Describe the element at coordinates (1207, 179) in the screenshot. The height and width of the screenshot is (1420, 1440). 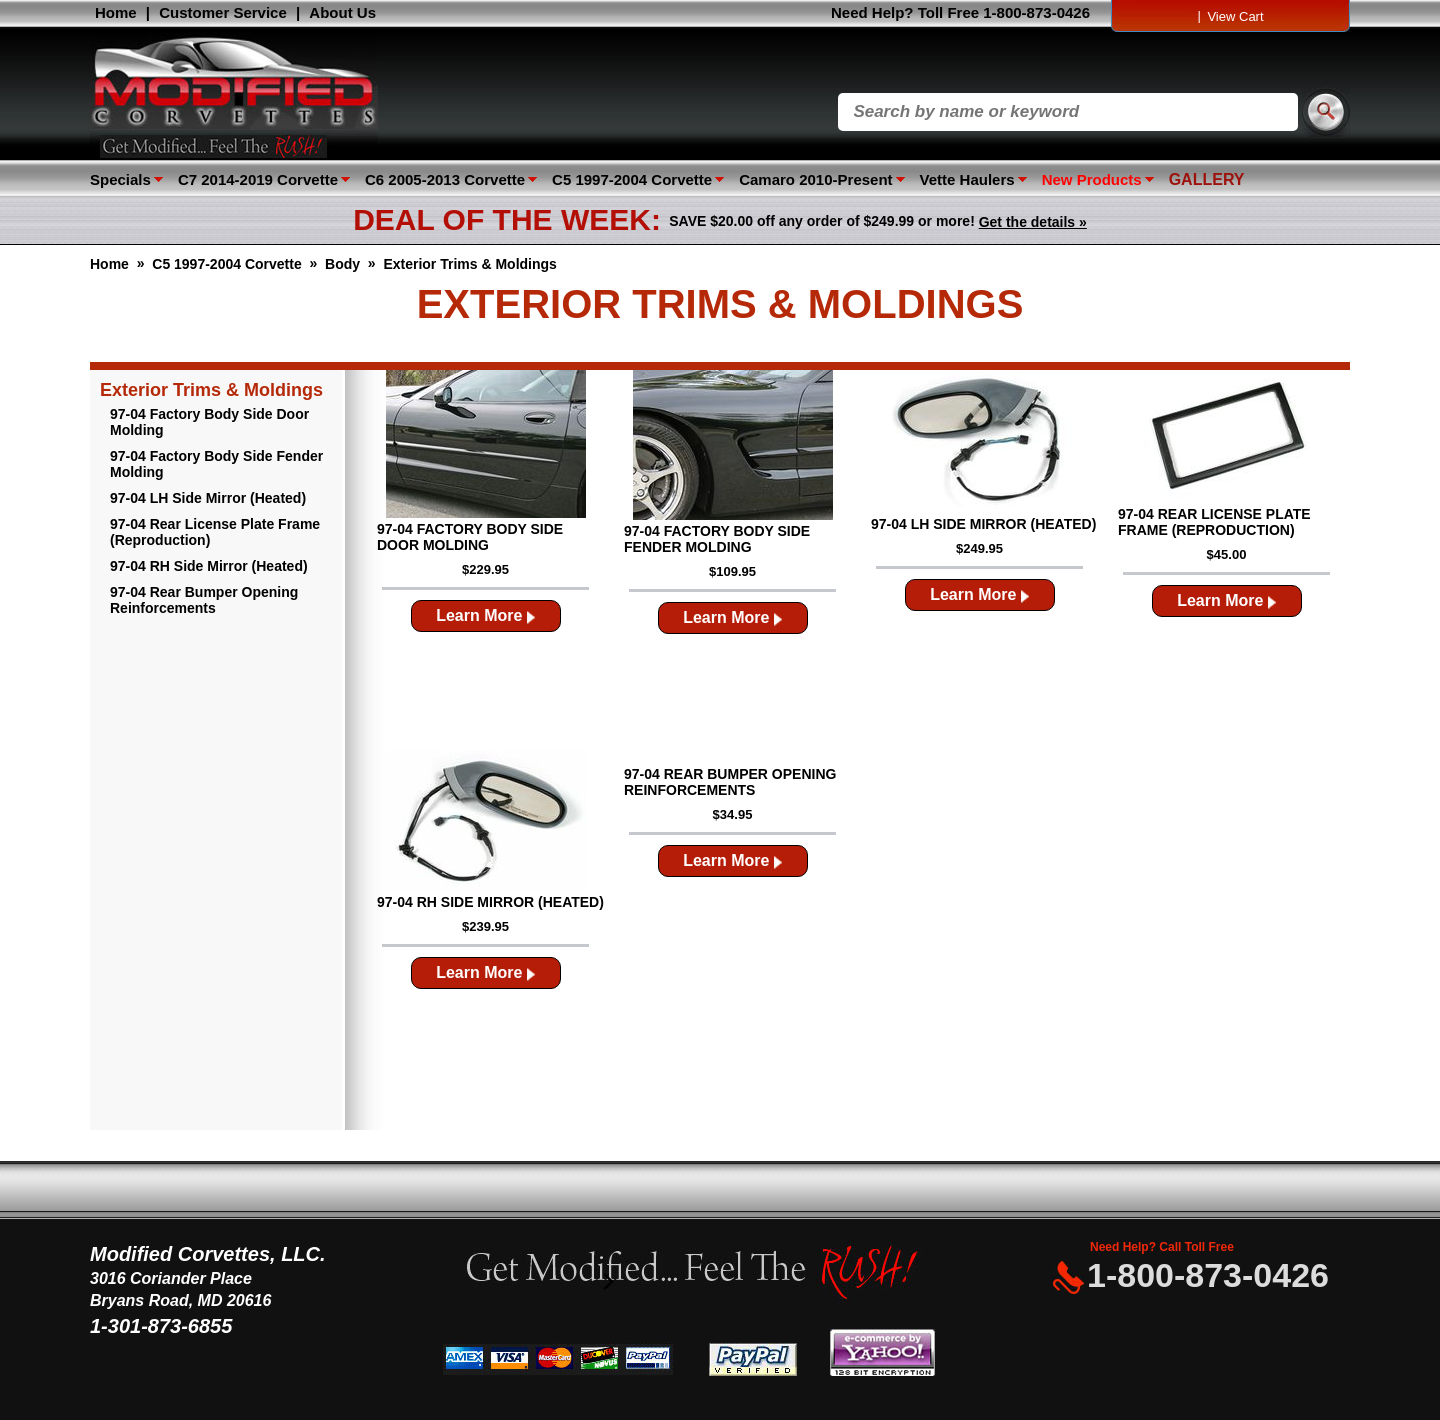
I see `GALLERY` at that location.